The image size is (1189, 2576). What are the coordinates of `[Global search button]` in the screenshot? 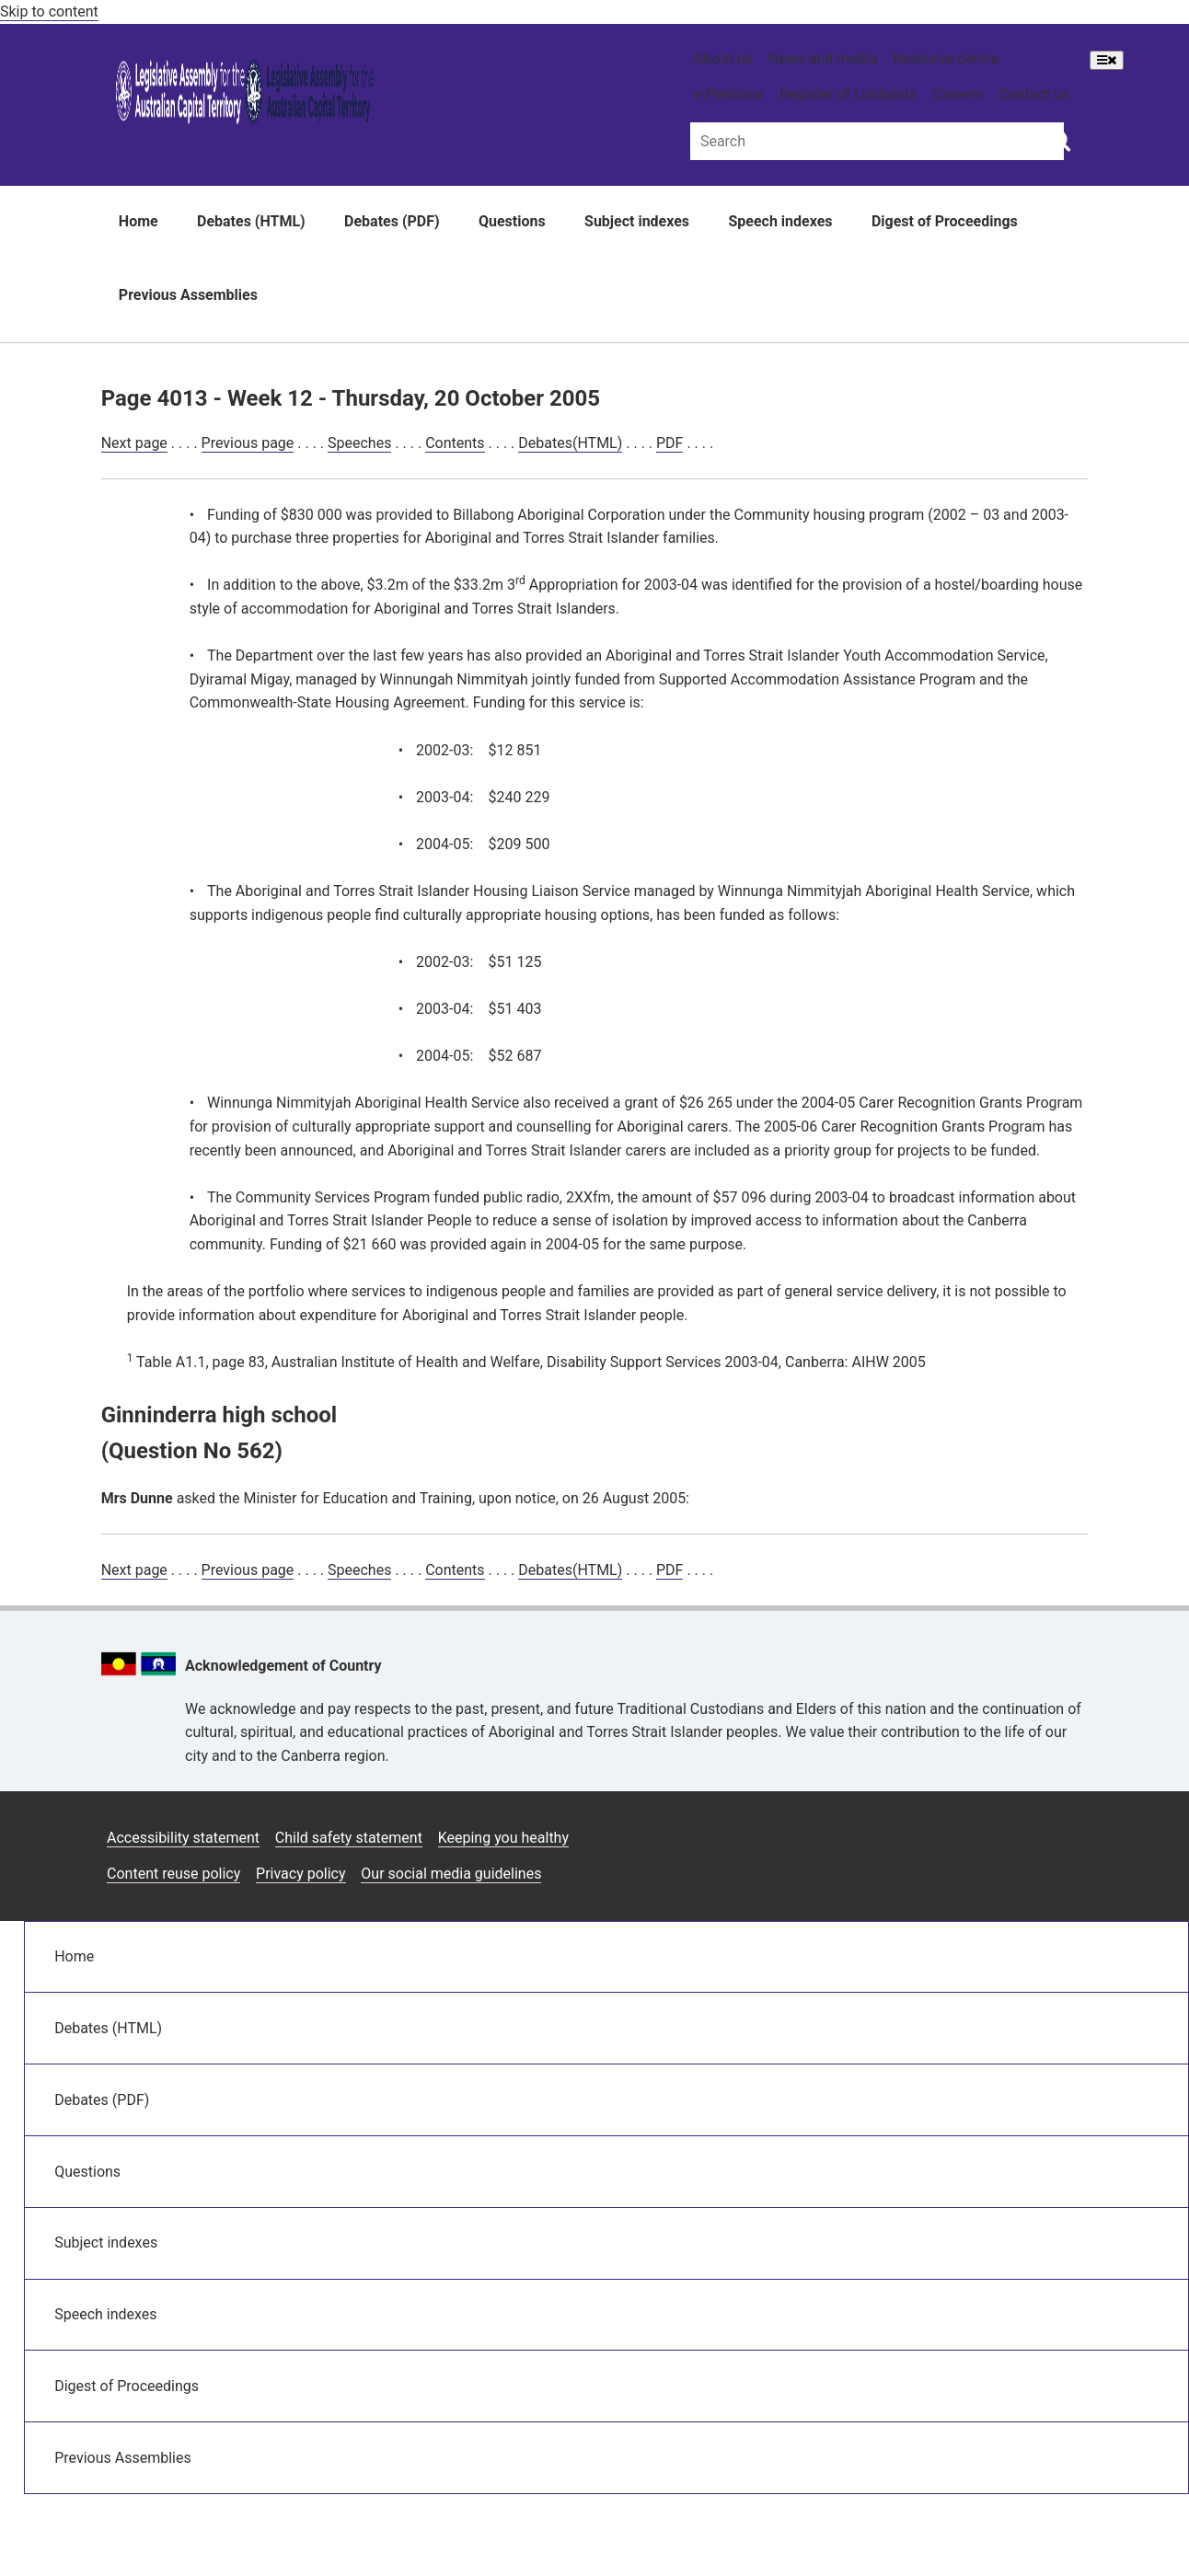 It's located at (1060, 140).